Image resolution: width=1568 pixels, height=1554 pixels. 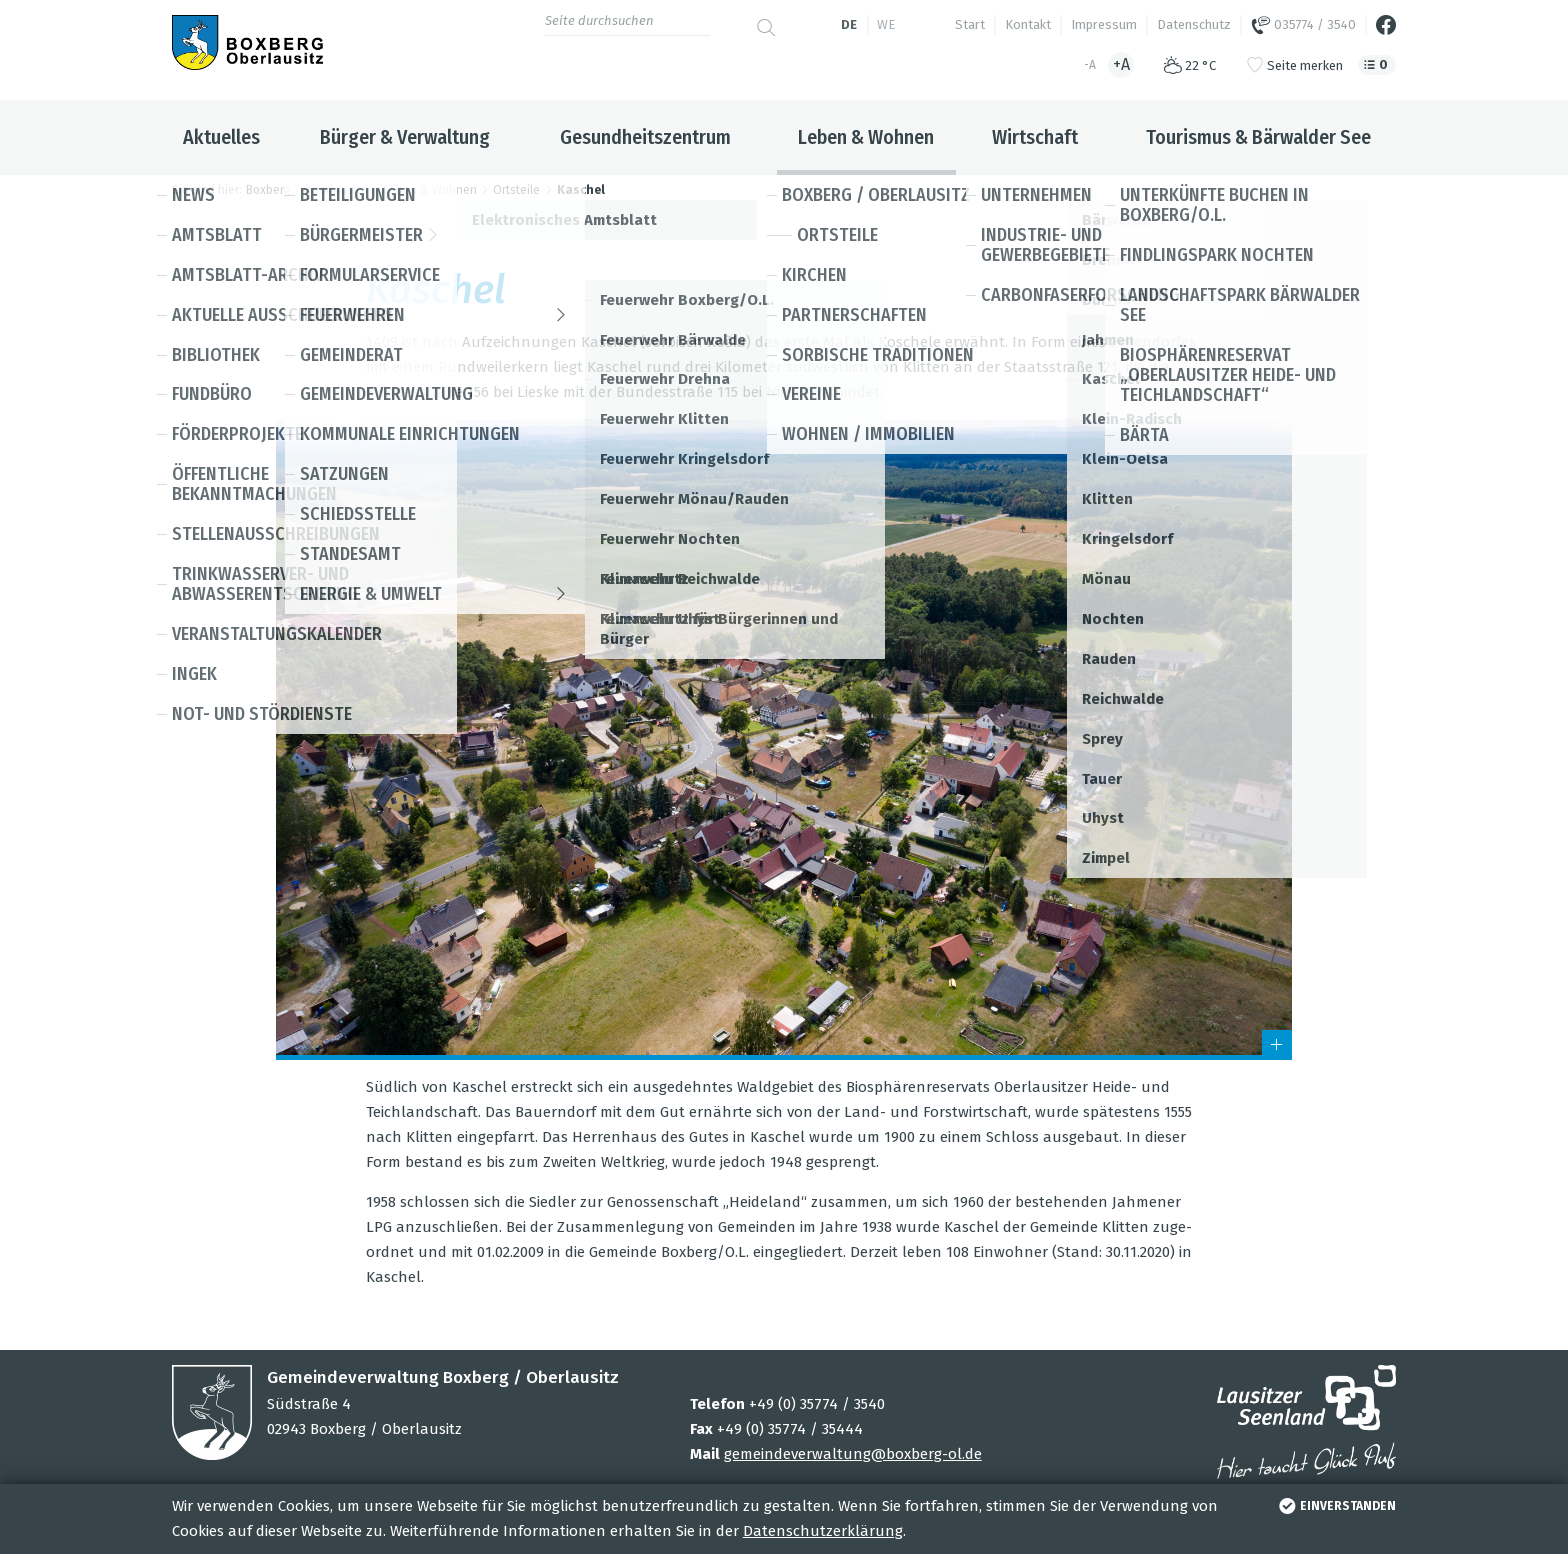 What do you see at coordinates (516, 190) in the screenshot?
I see `Ortsteile` at bounding box center [516, 190].